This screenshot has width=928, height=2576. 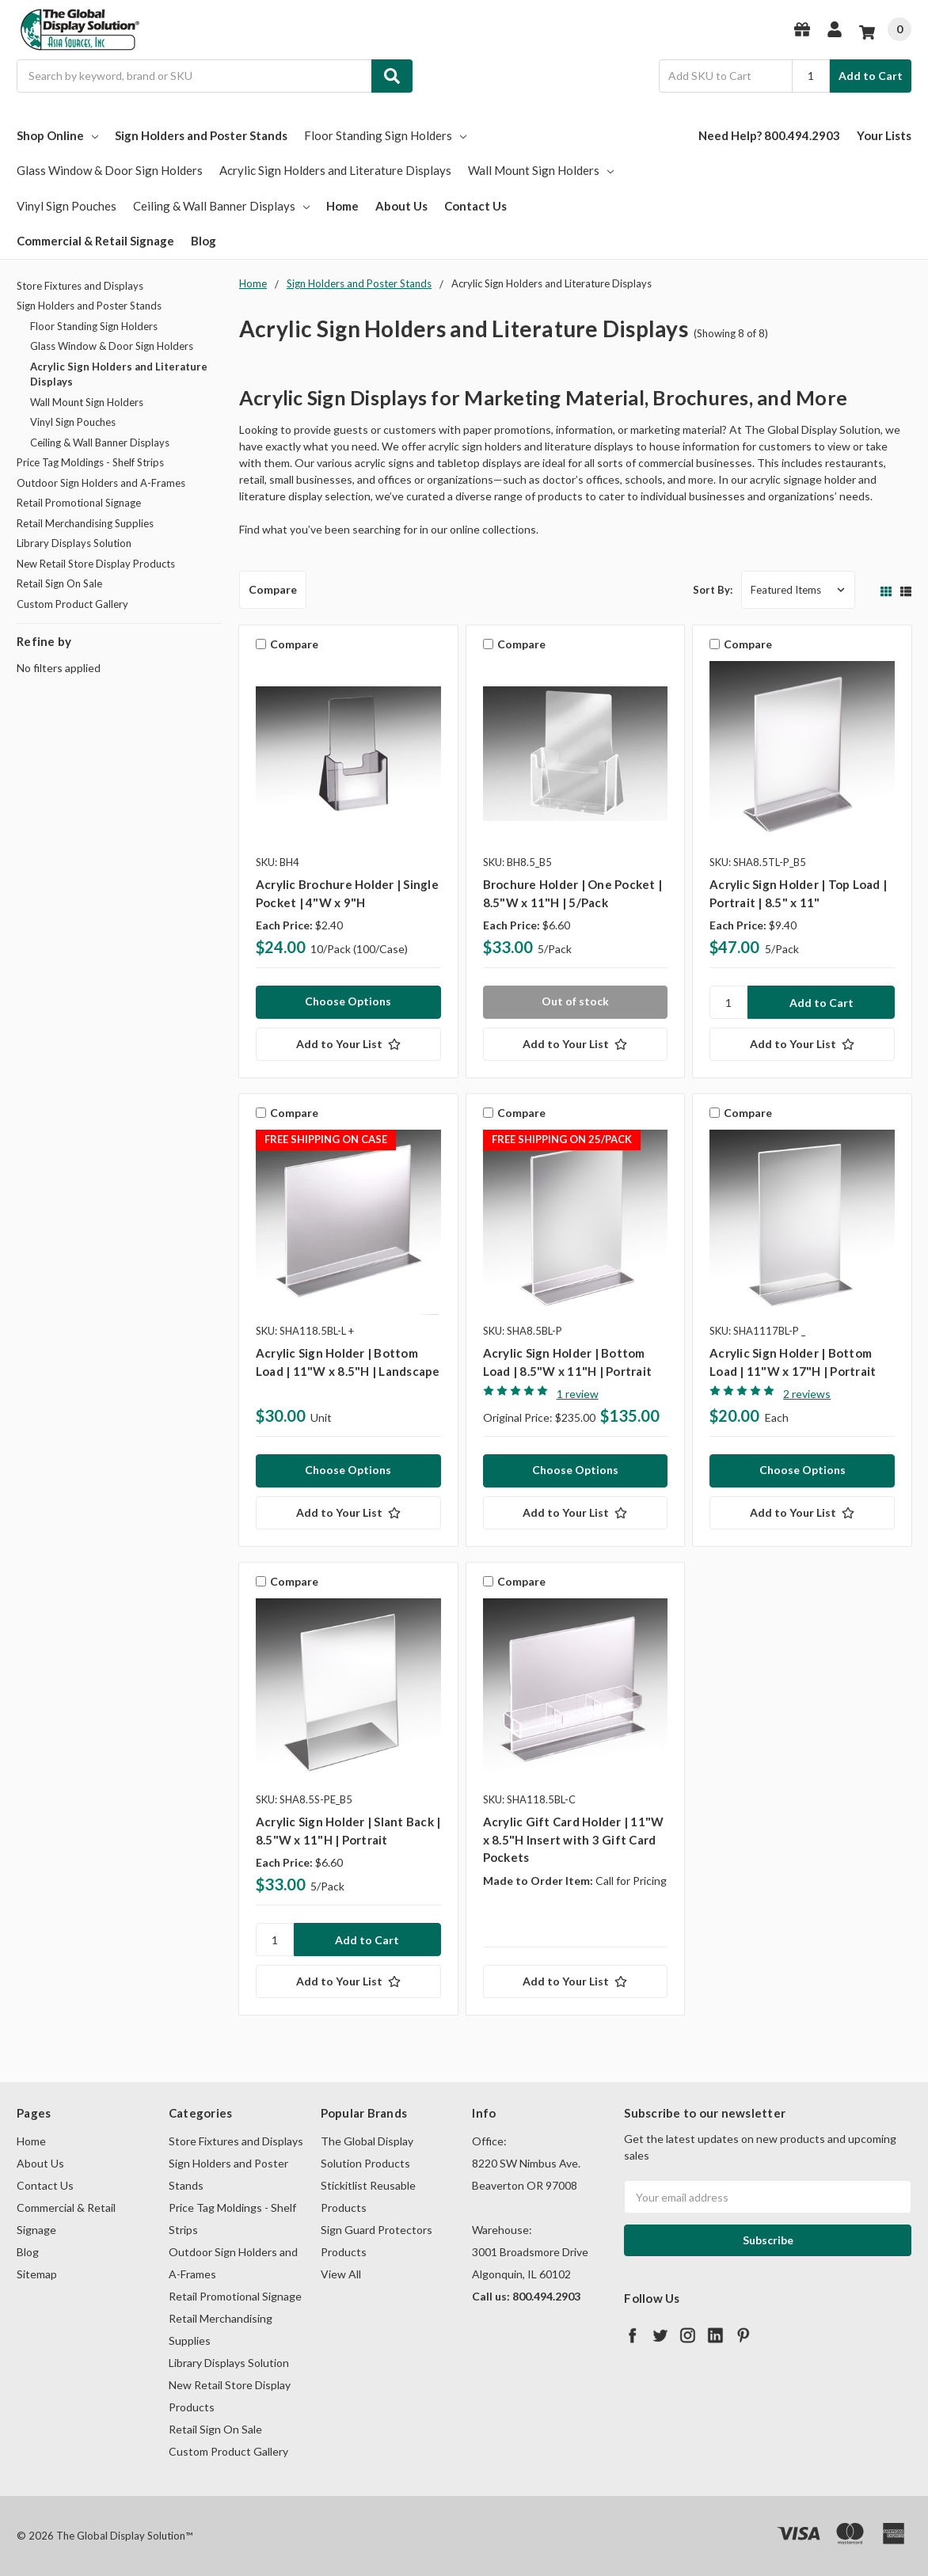 I want to click on Price Tag Moldings - Shelf Strips, so click(x=90, y=462).